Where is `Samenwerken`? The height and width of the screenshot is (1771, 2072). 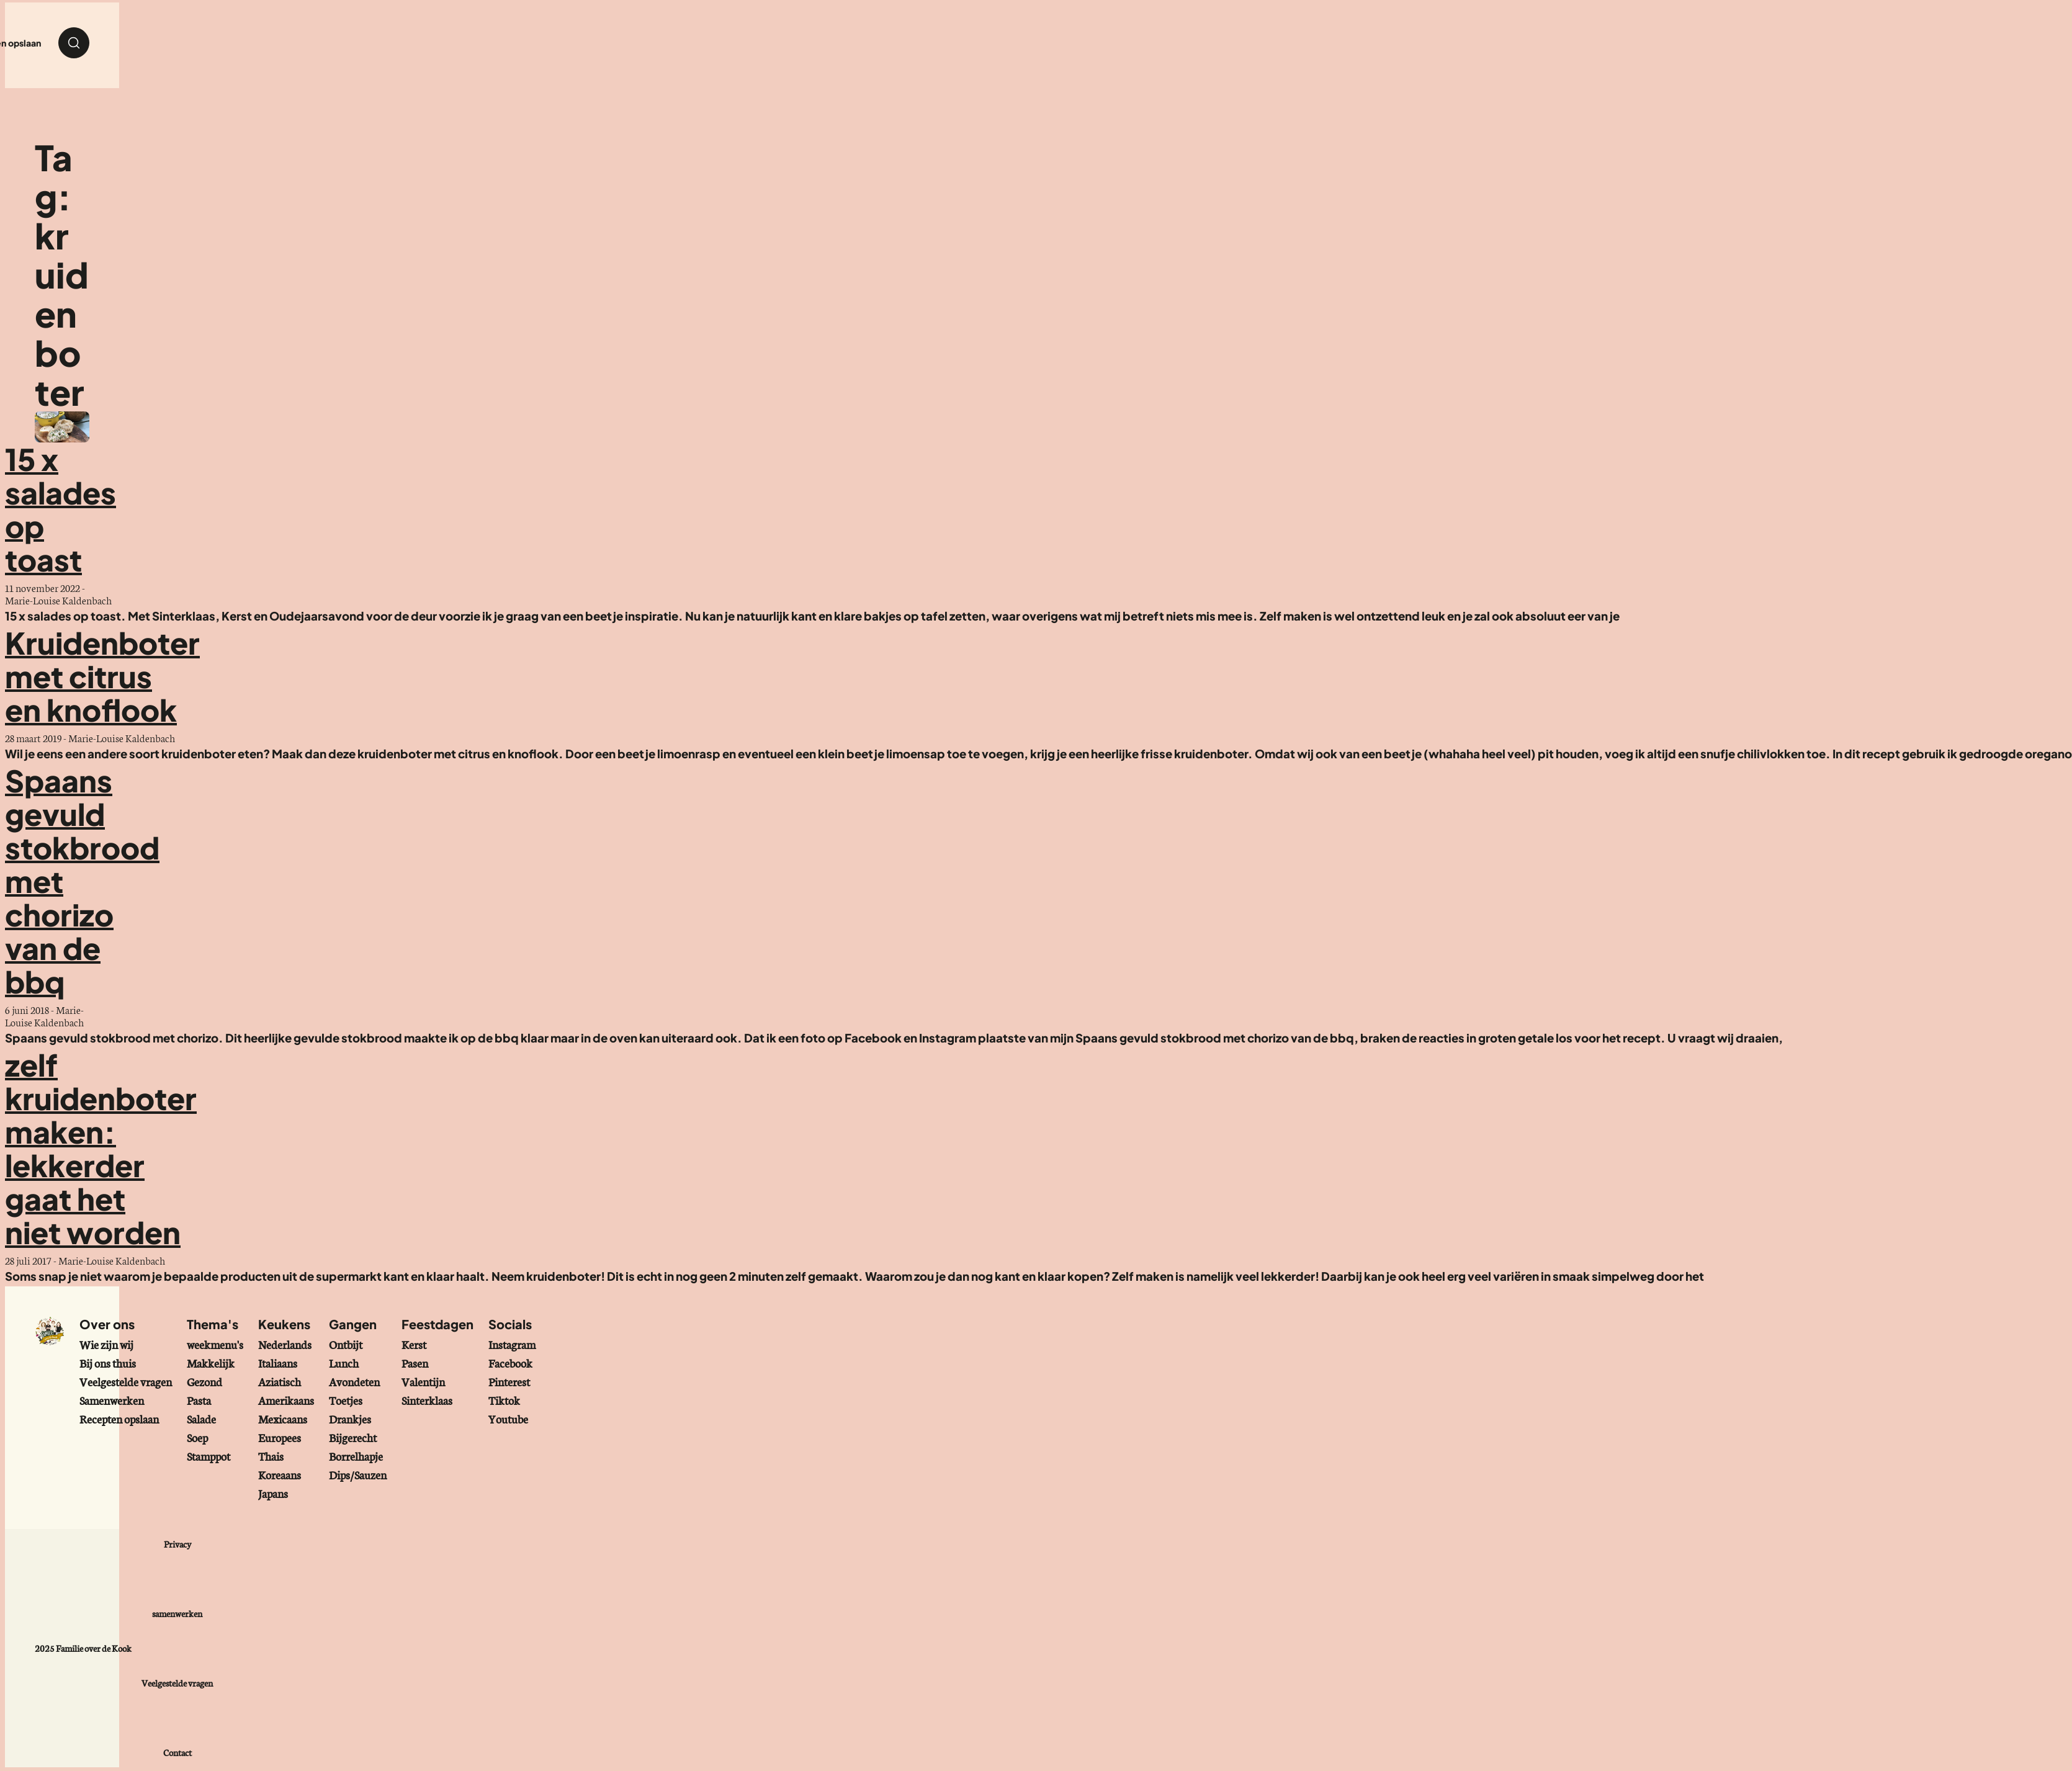
Samenwerken is located at coordinates (111, 1400).